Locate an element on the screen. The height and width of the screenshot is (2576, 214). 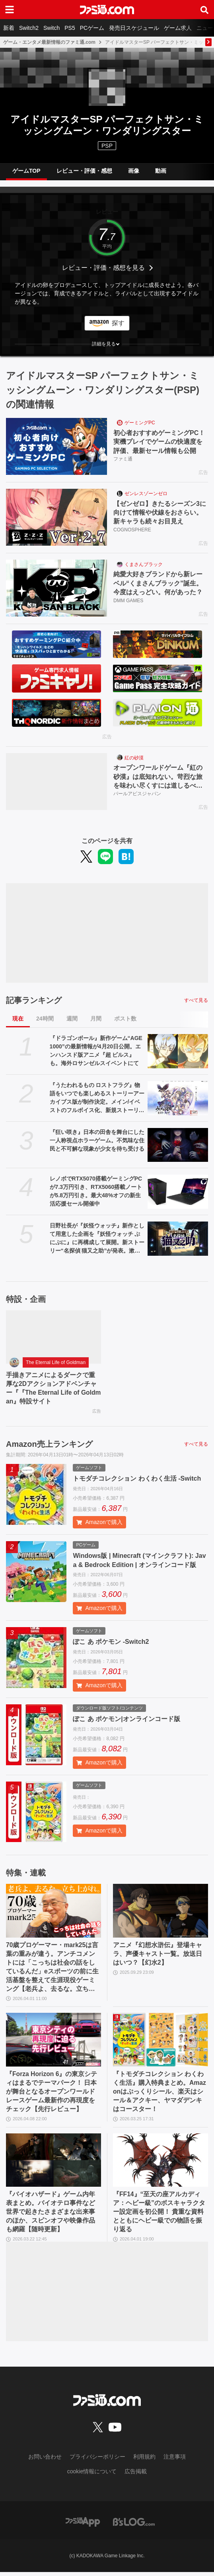
ゲーム求人 is located at coordinates (178, 28).